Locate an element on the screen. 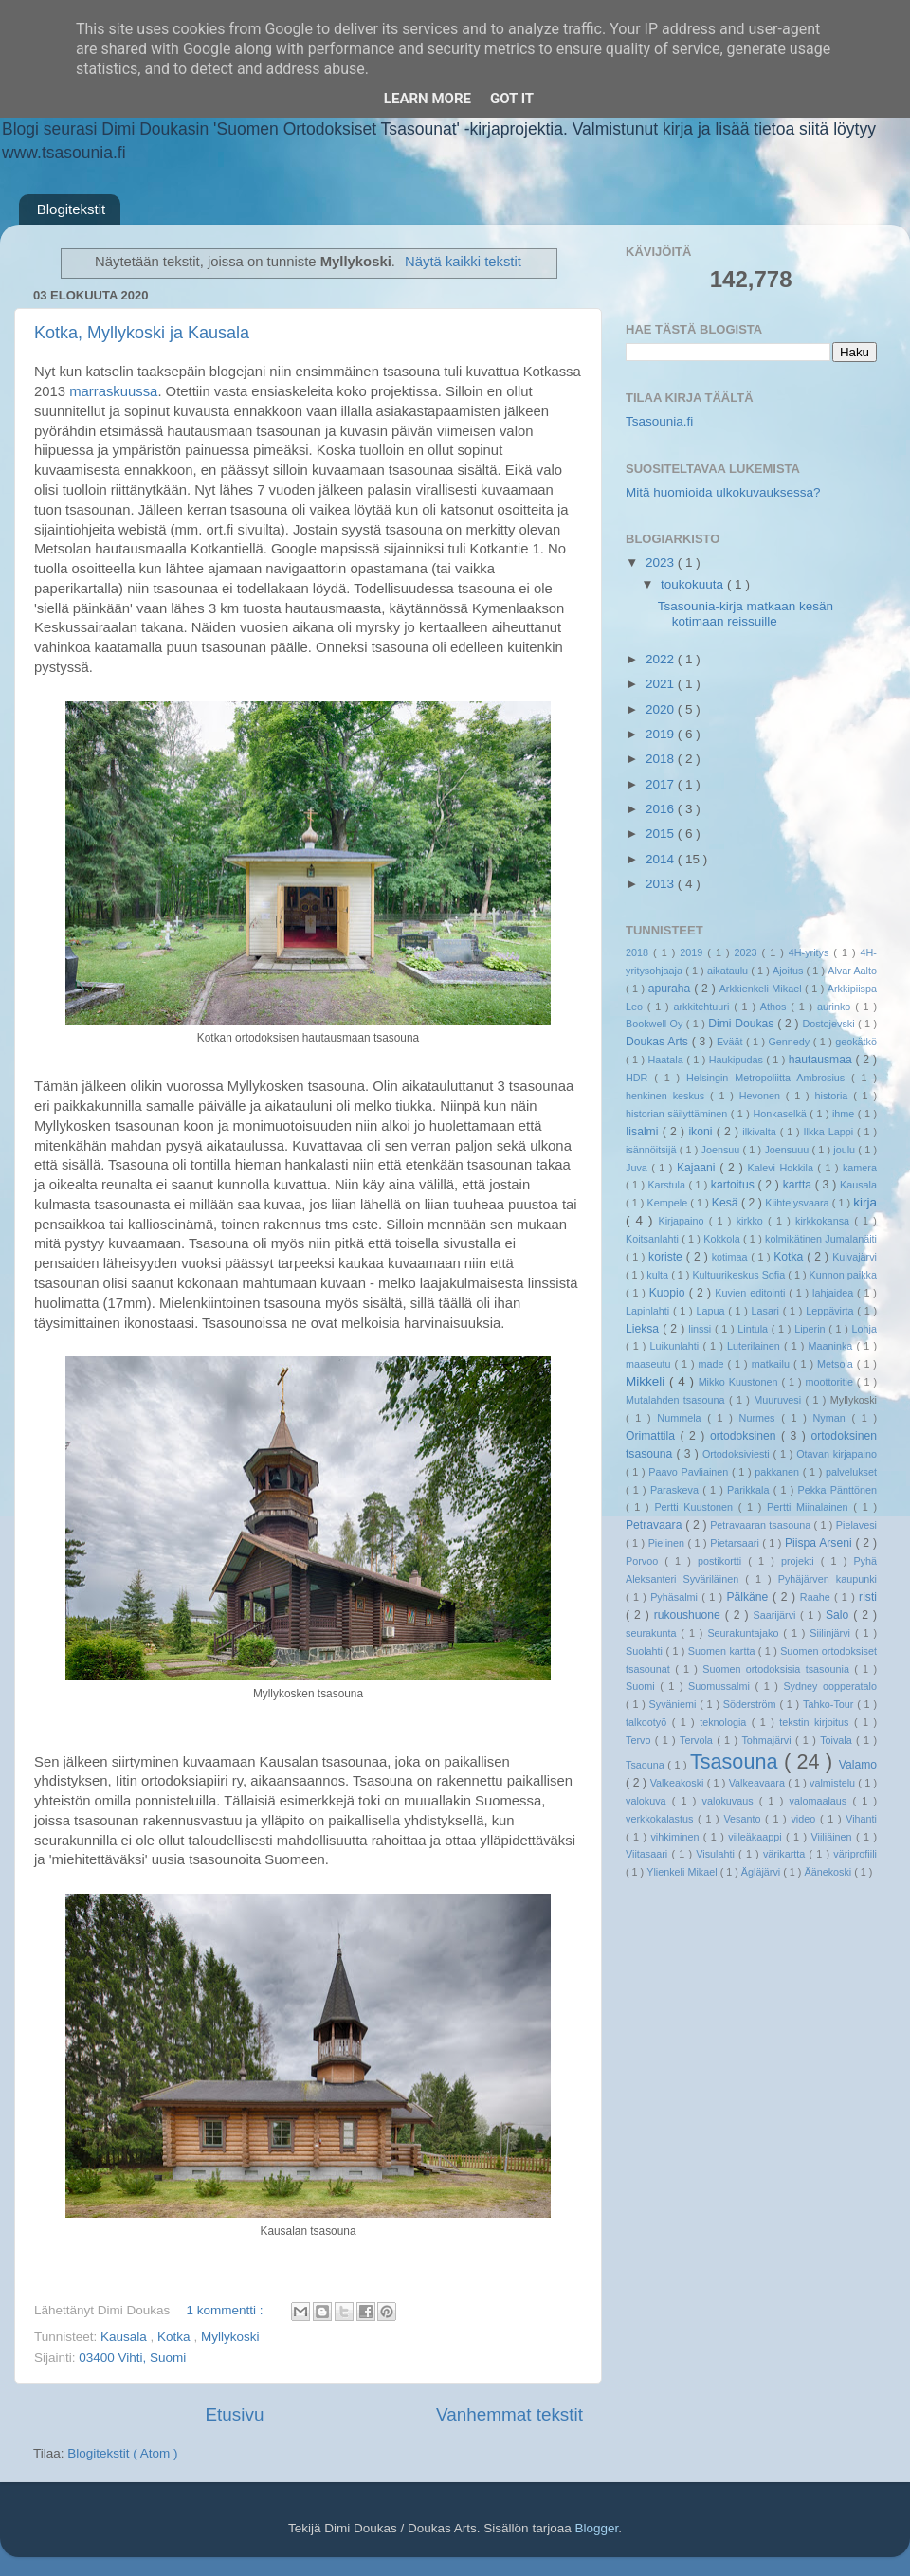 The image size is (910, 2576). Luikunlahti is located at coordinates (676, 1345).